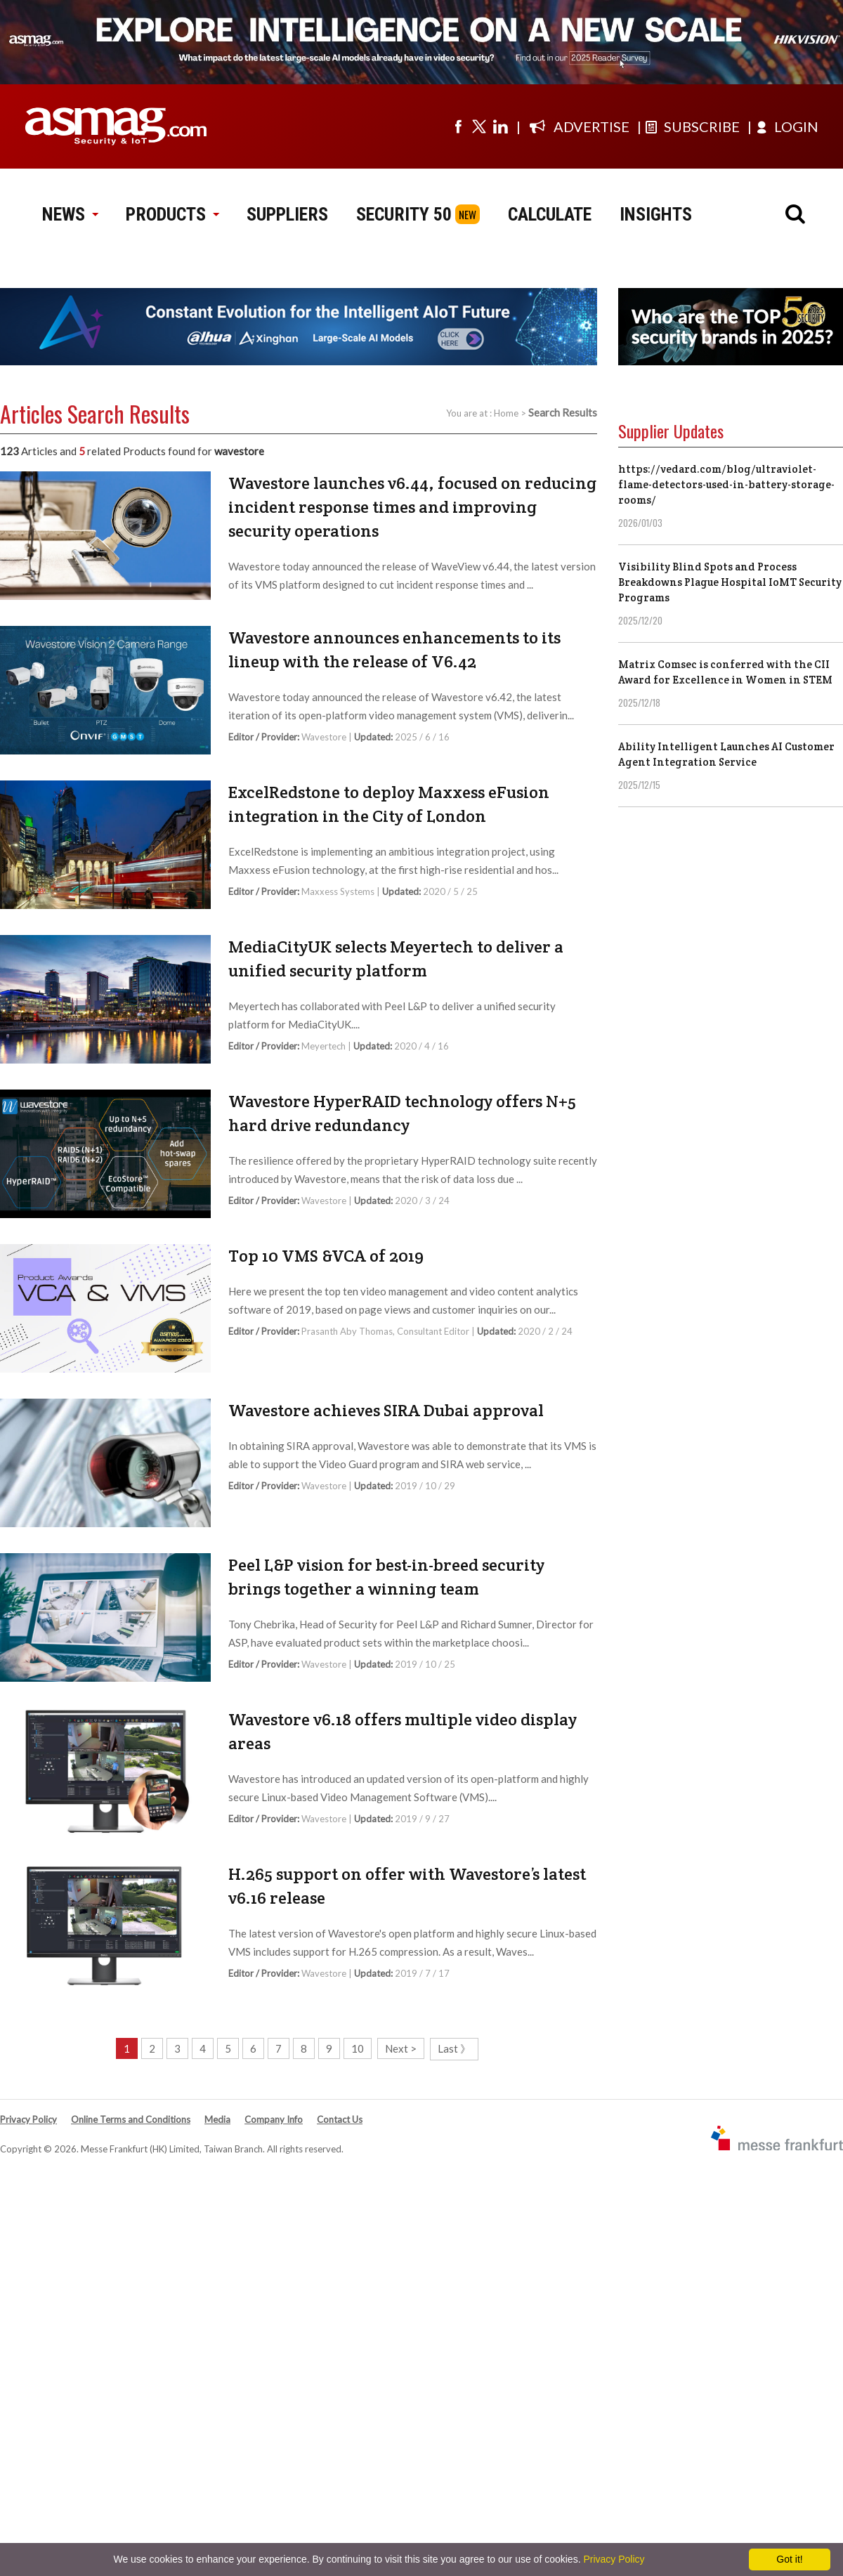 This screenshot has height=2576, width=843. Describe the element at coordinates (28, 2119) in the screenshot. I see `Privacy Policy` at that location.